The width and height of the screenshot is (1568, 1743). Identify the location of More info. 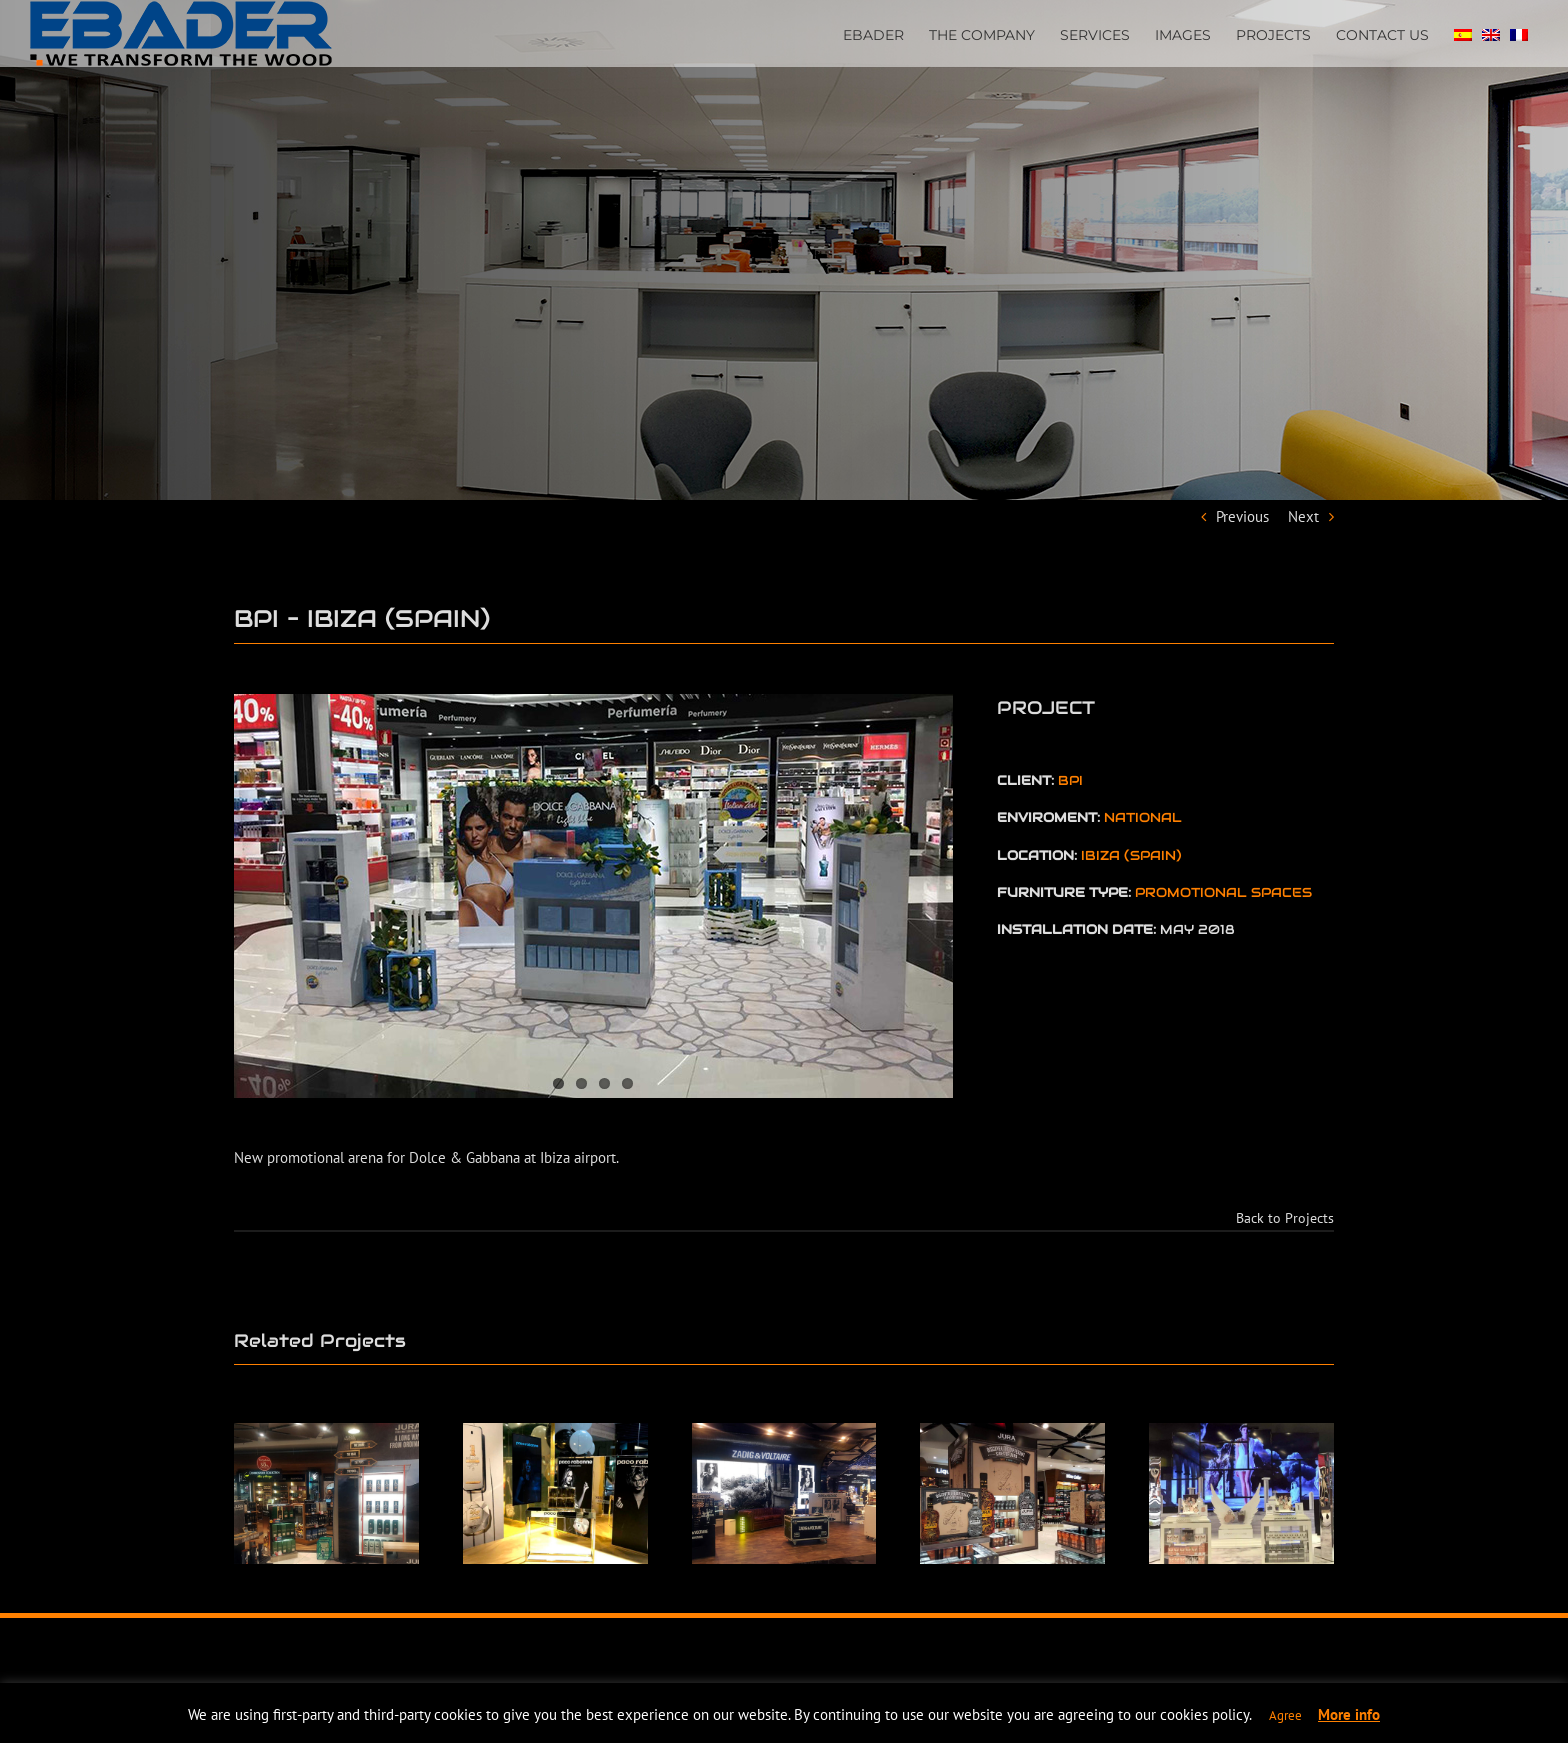
(1349, 1714).